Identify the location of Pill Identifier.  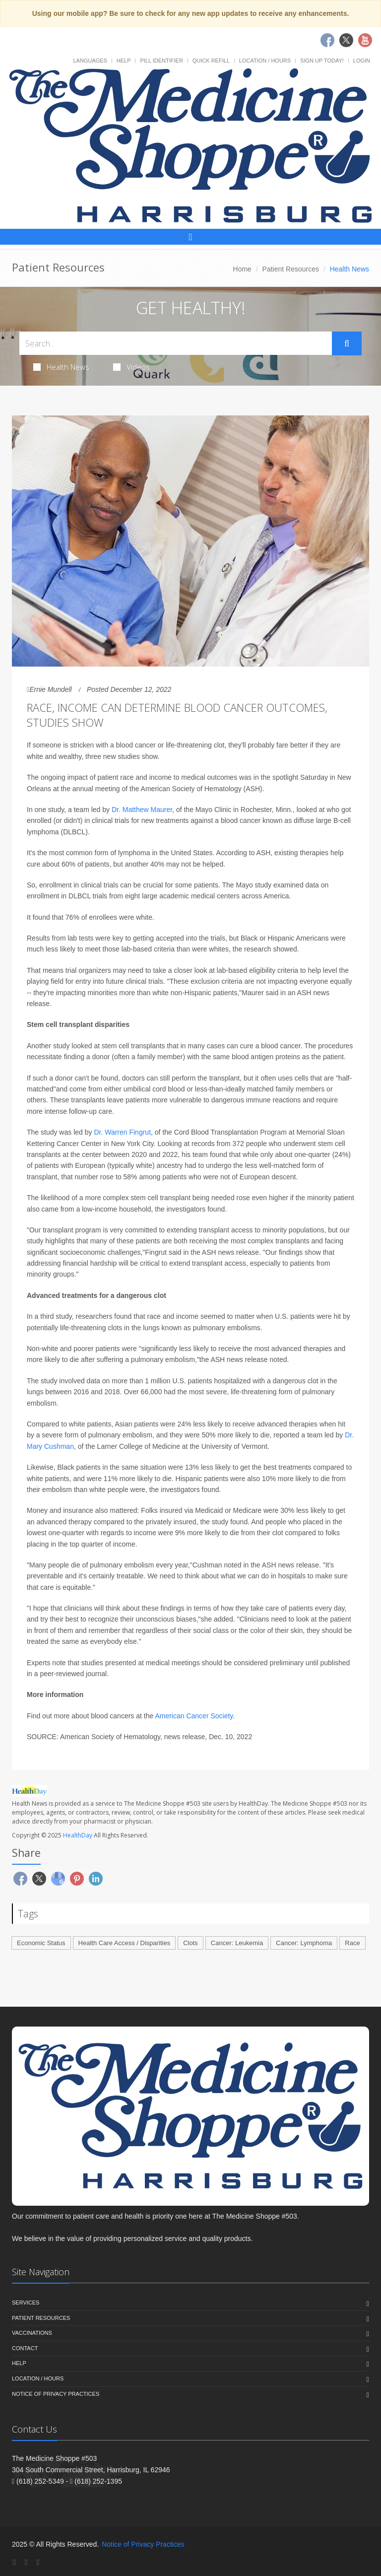
(161, 61).